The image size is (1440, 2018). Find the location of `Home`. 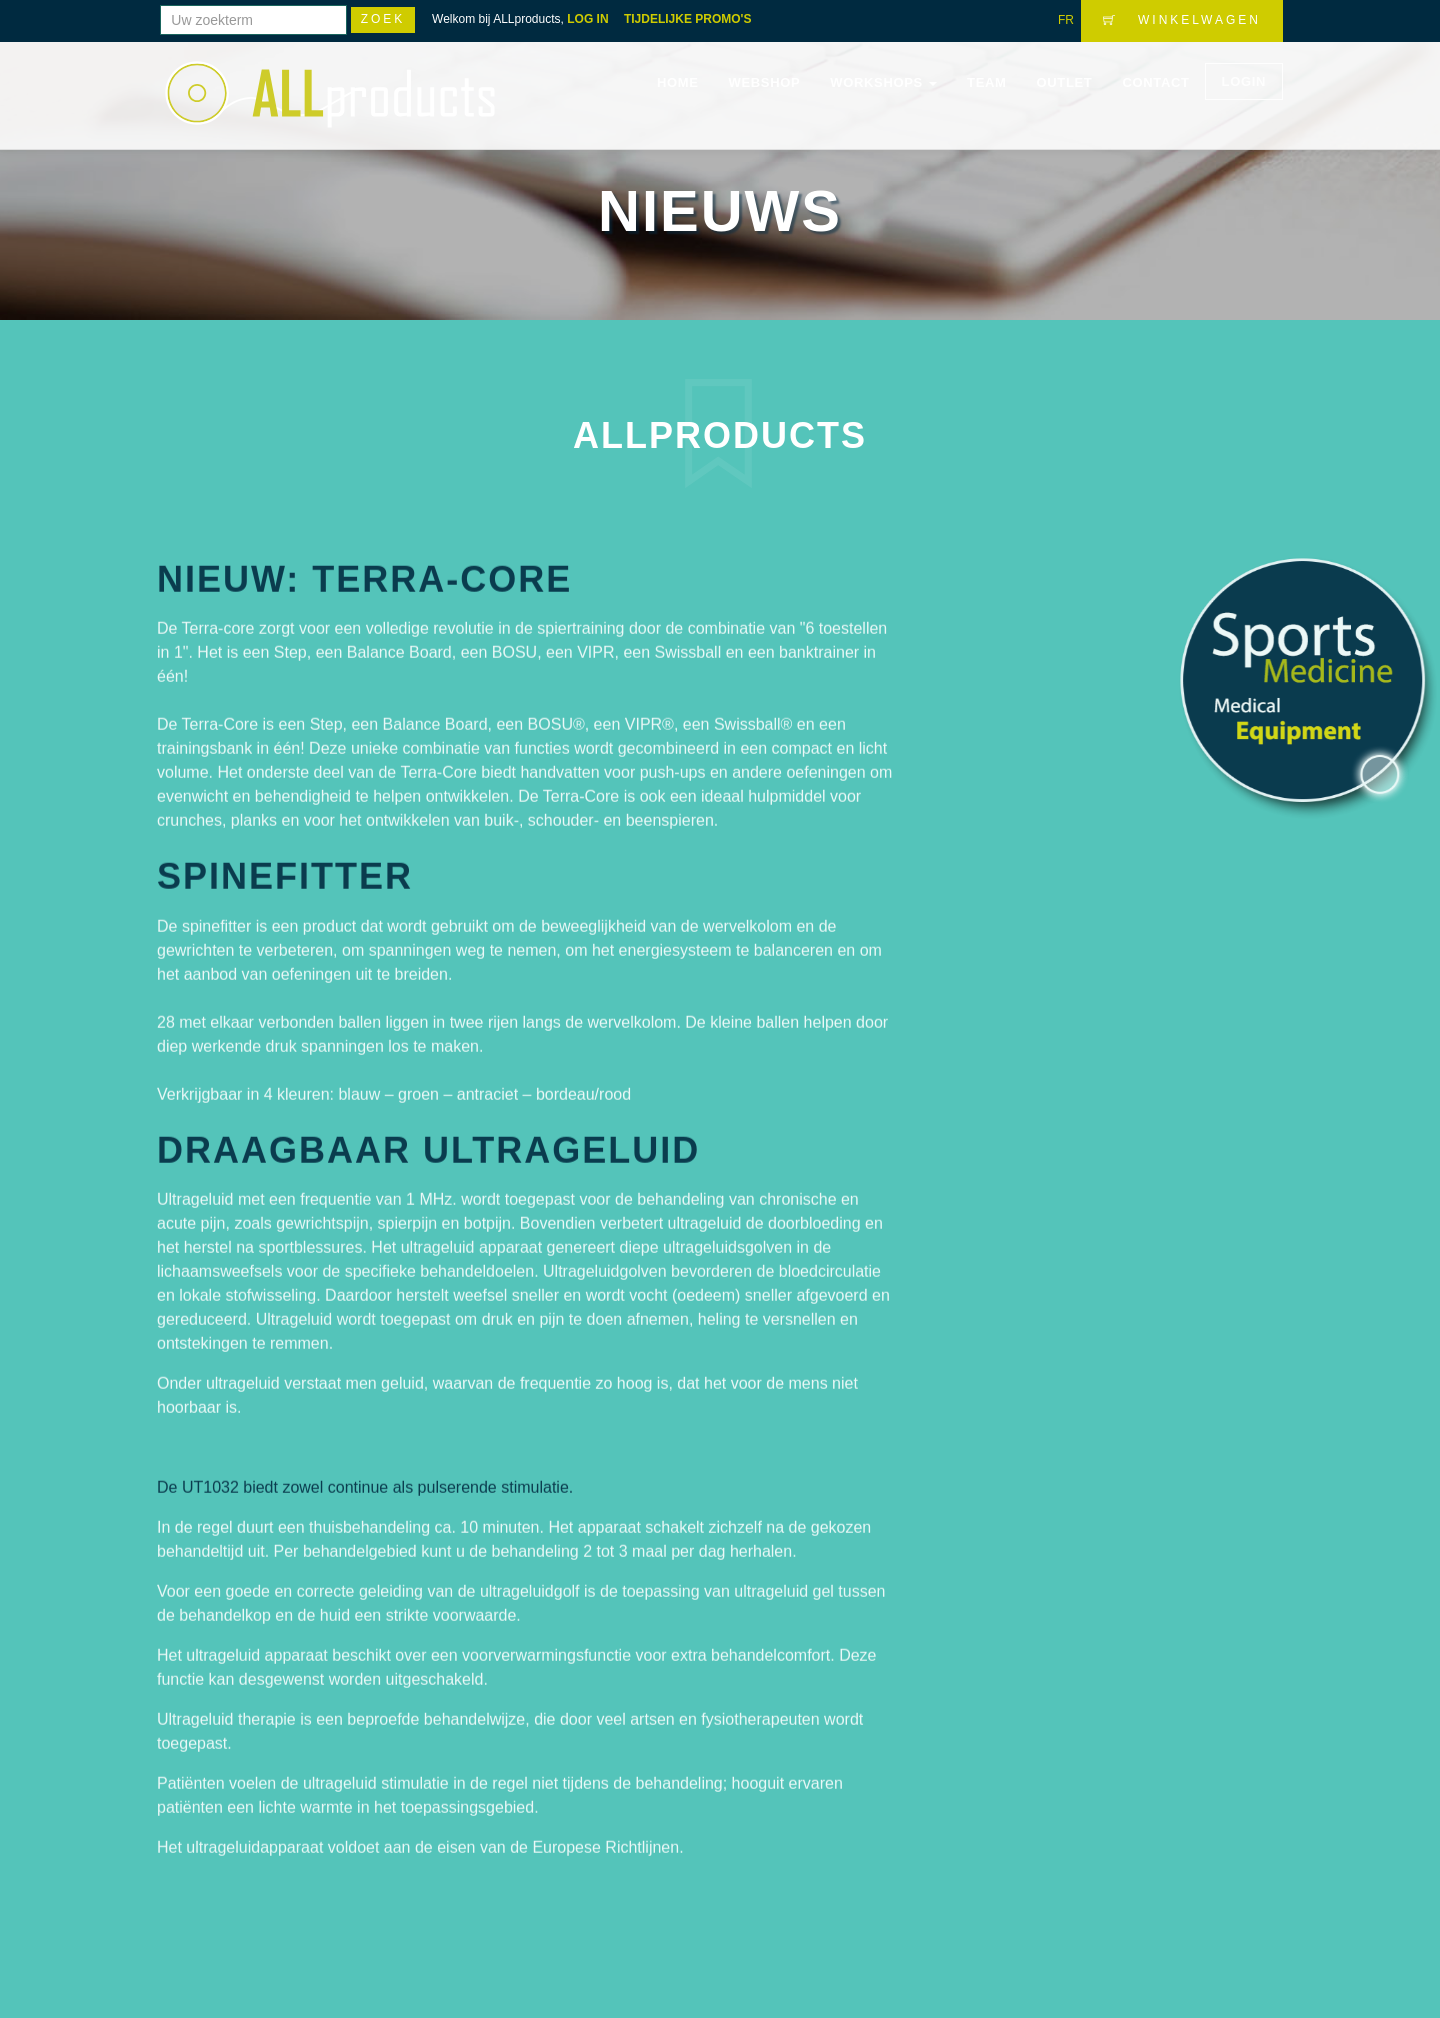

Home is located at coordinates (678, 82).